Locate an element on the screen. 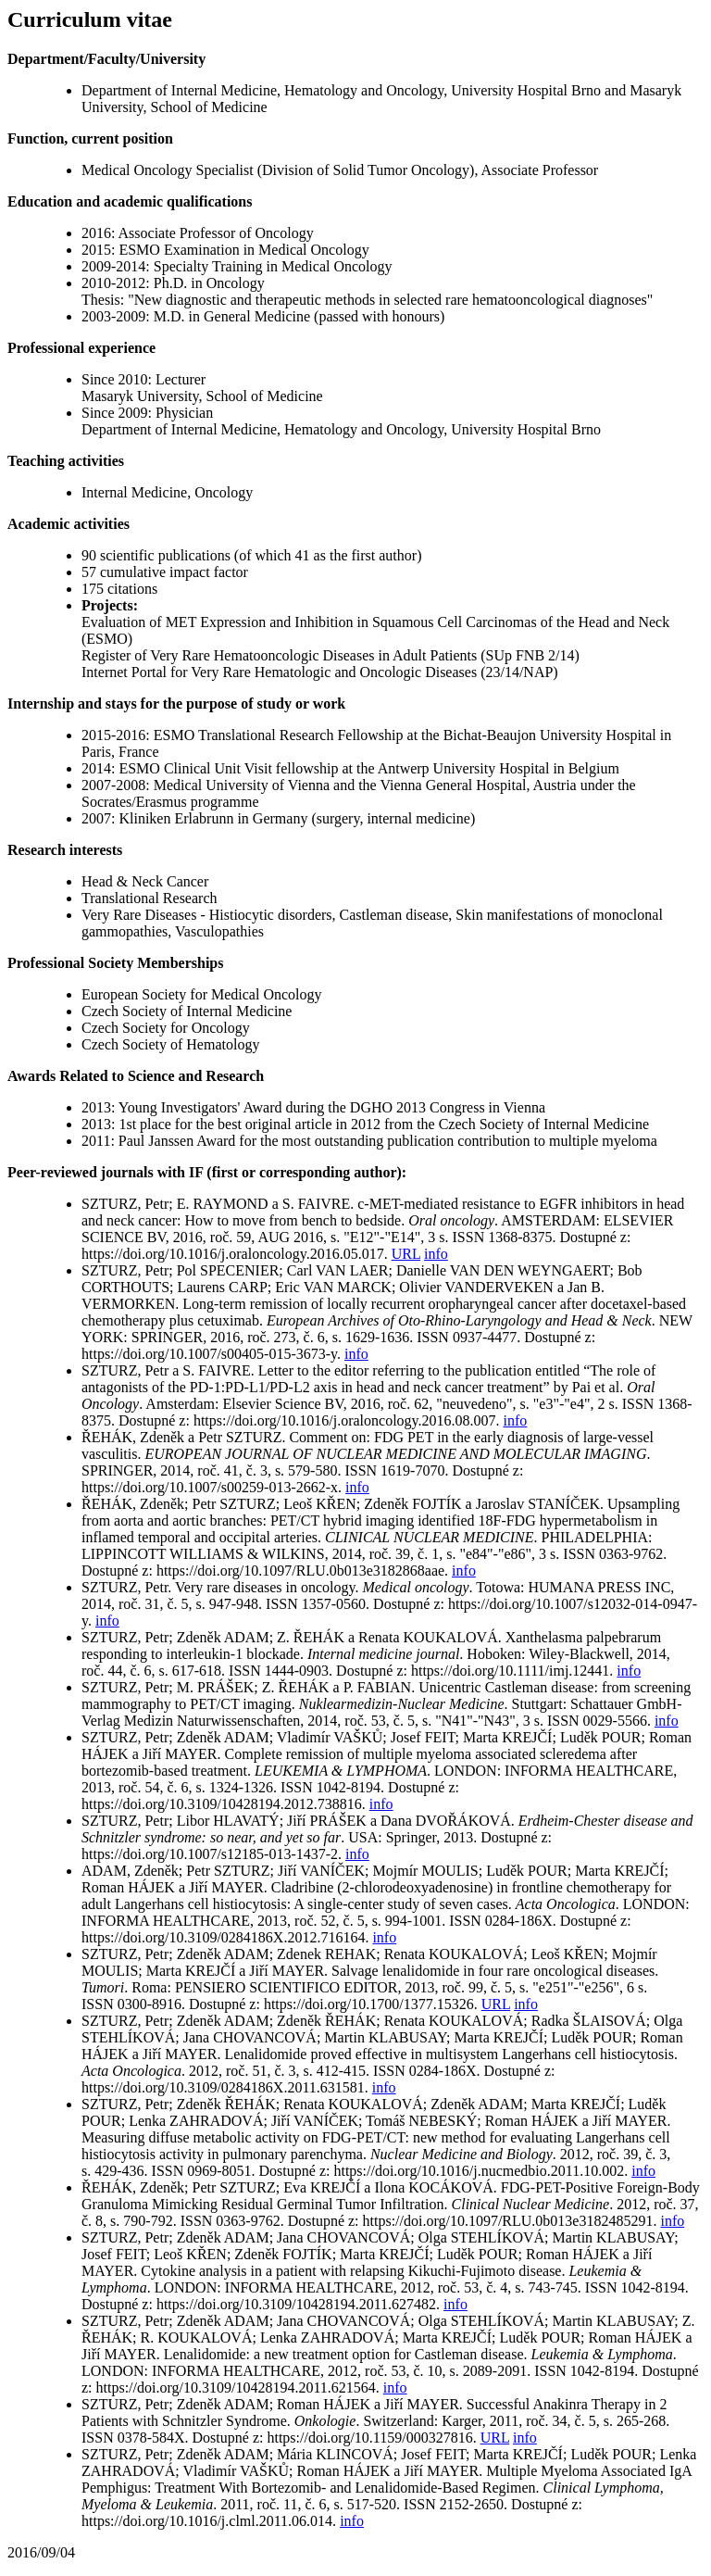 This screenshot has width=711, height=2576. URL is located at coordinates (406, 1254).